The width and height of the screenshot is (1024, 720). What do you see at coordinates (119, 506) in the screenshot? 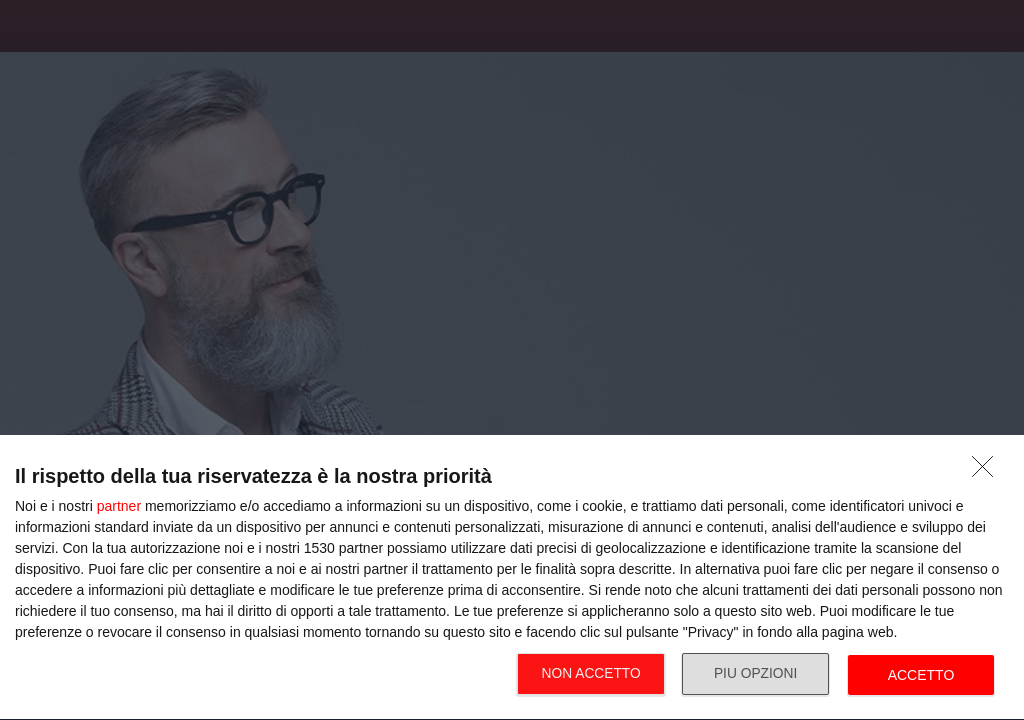
I see `partner` at bounding box center [119, 506].